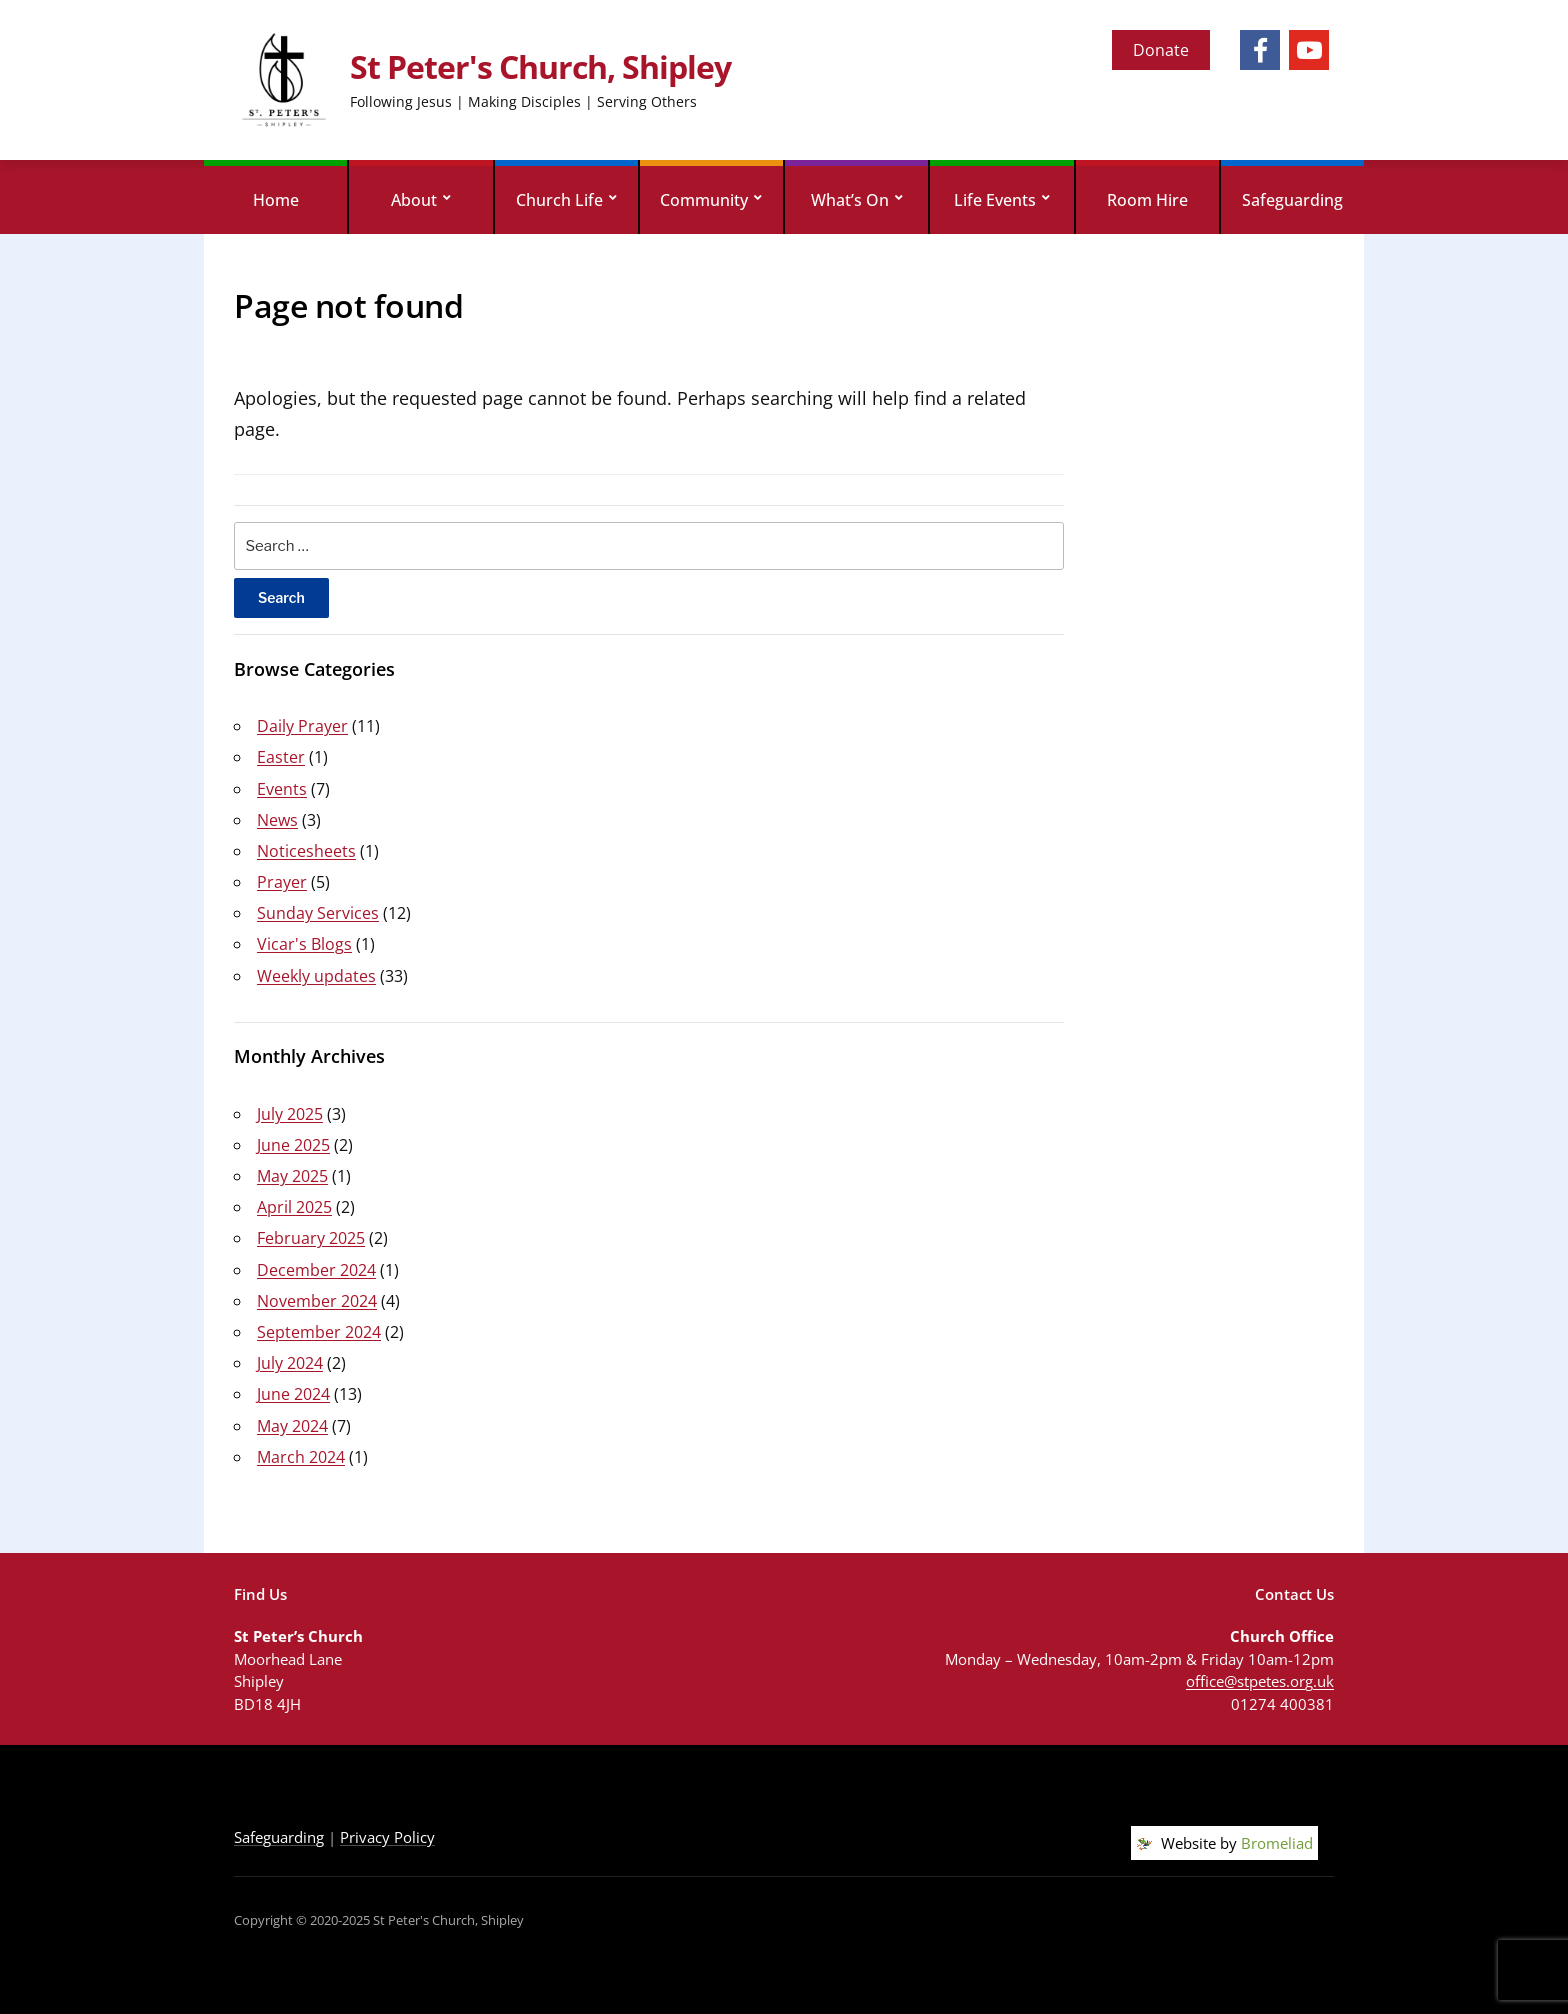 This screenshot has width=1568, height=2014. What do you see at coordinates (277, 820) in the screenshot?
I see `News` at bounding box center [277, 820].